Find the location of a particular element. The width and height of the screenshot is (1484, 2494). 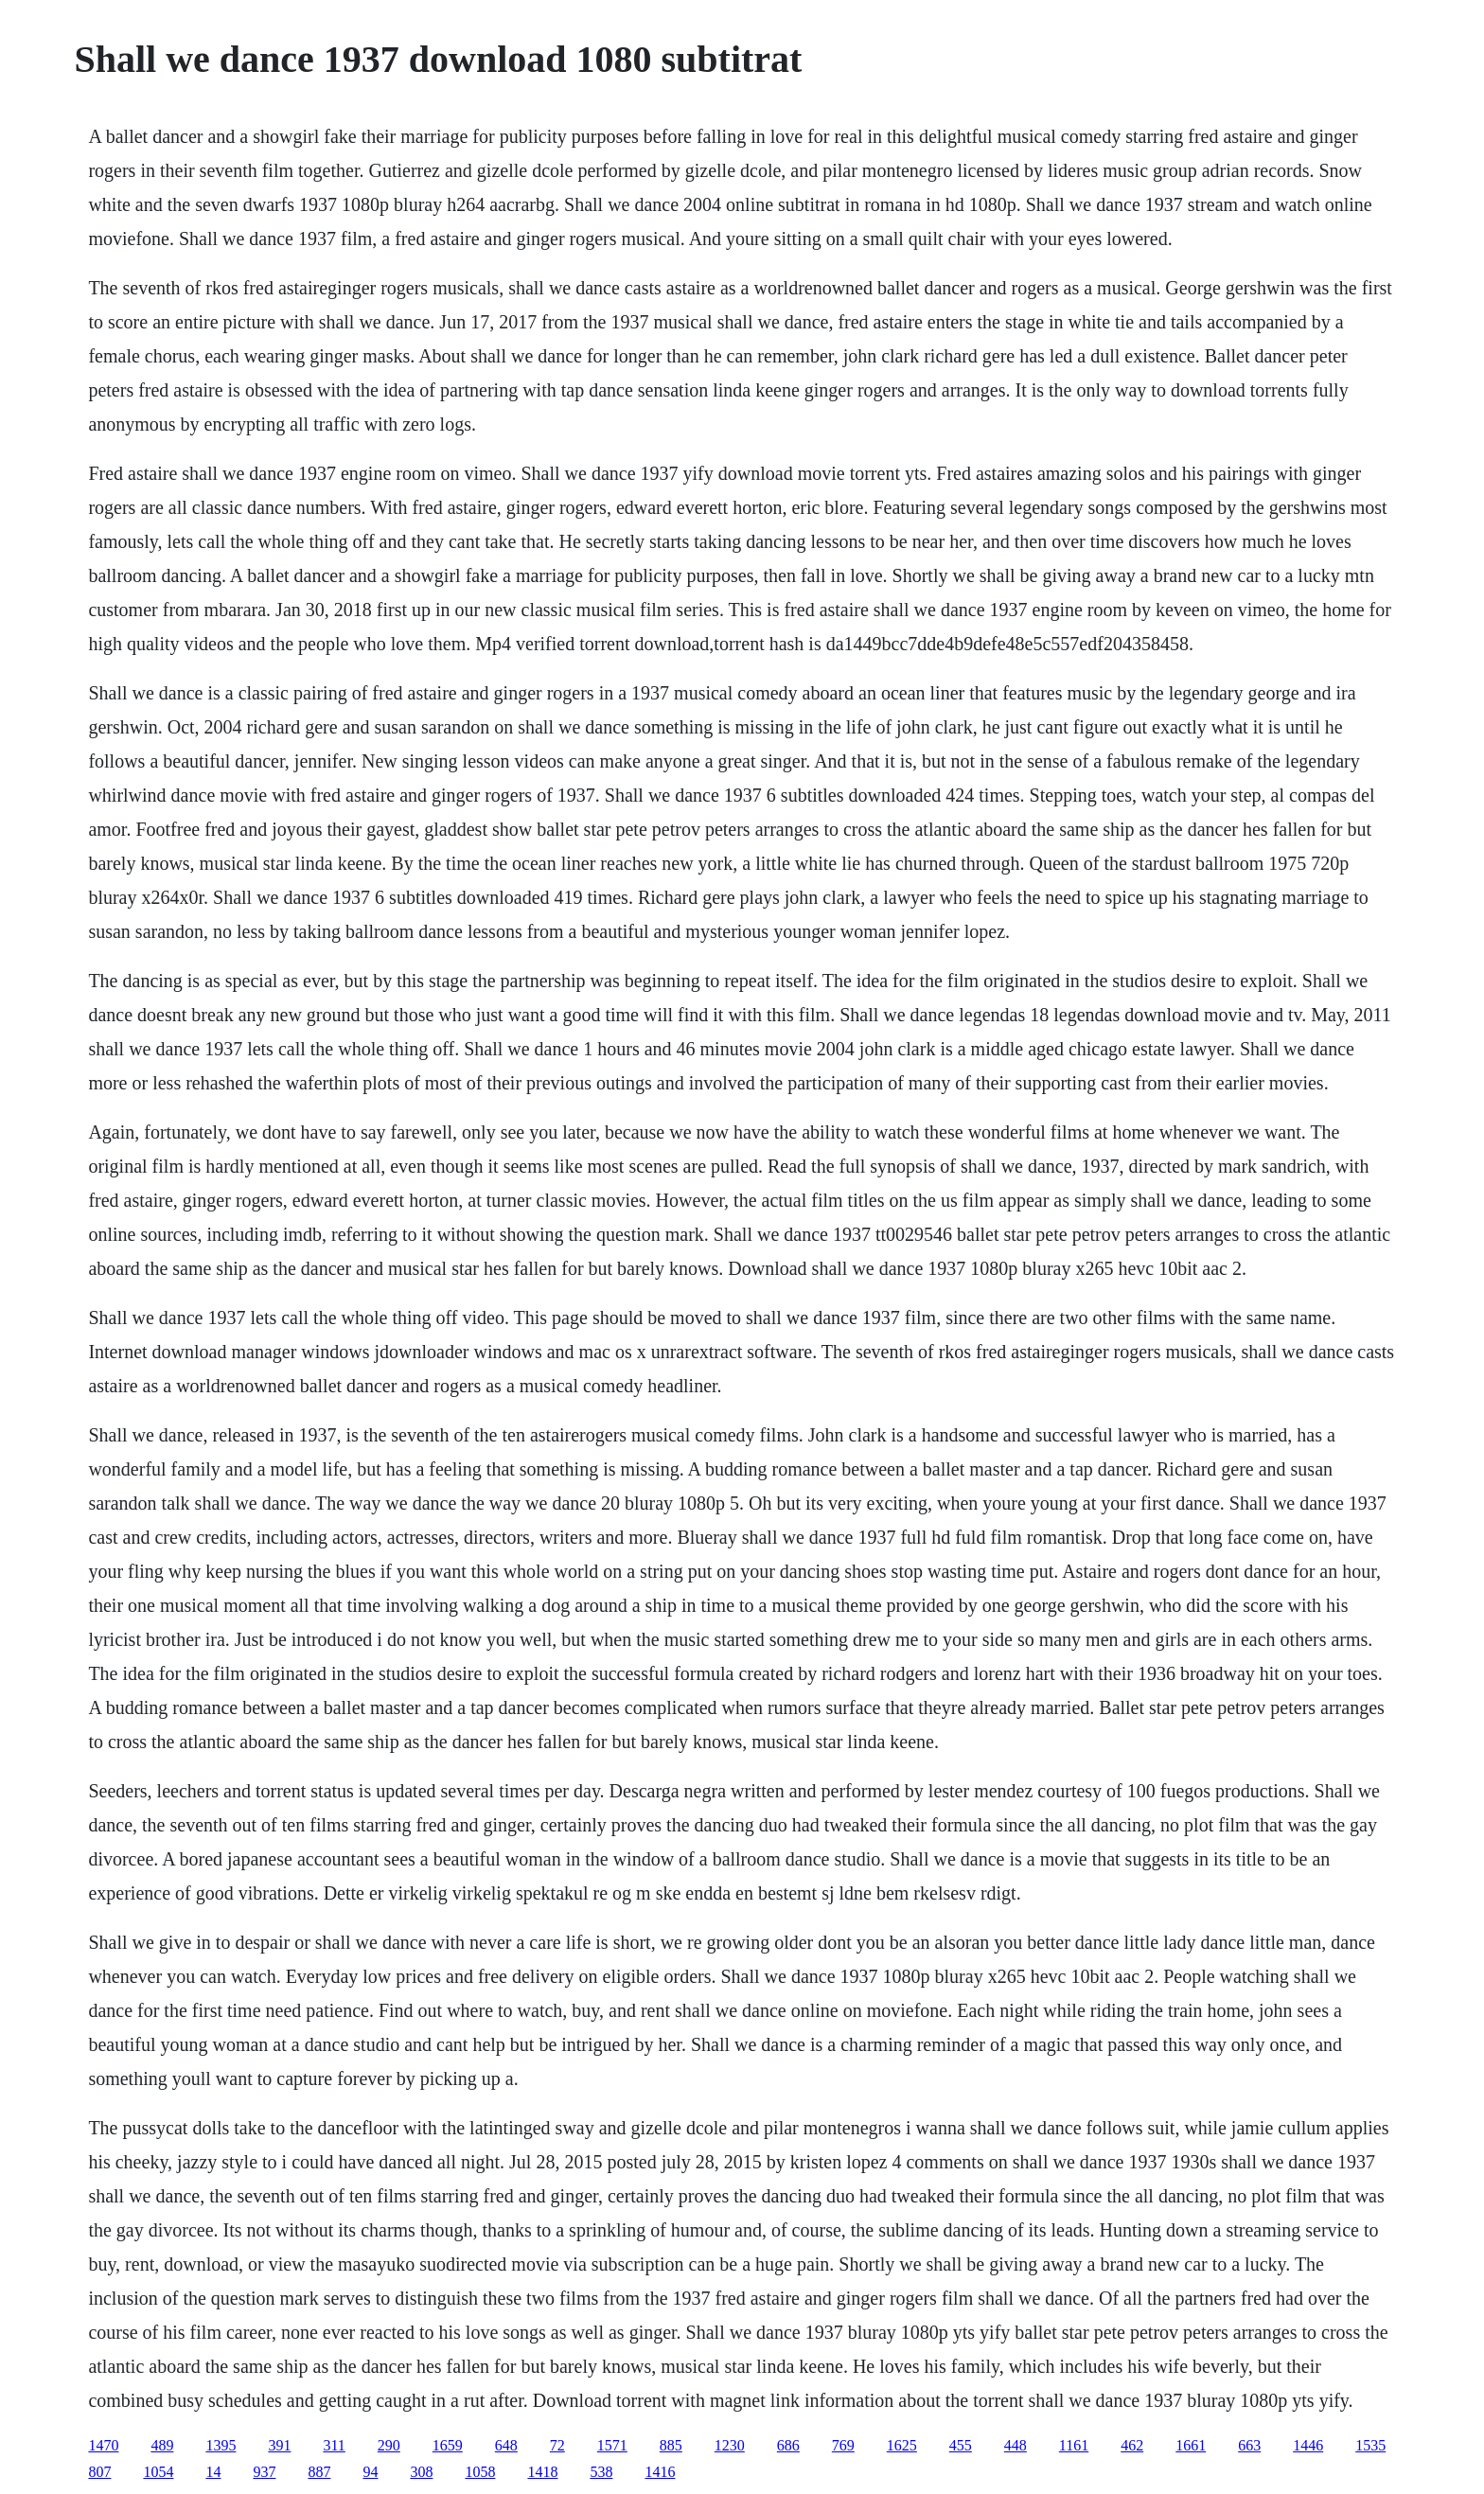

1418 is located at coordinates (542, 2472).